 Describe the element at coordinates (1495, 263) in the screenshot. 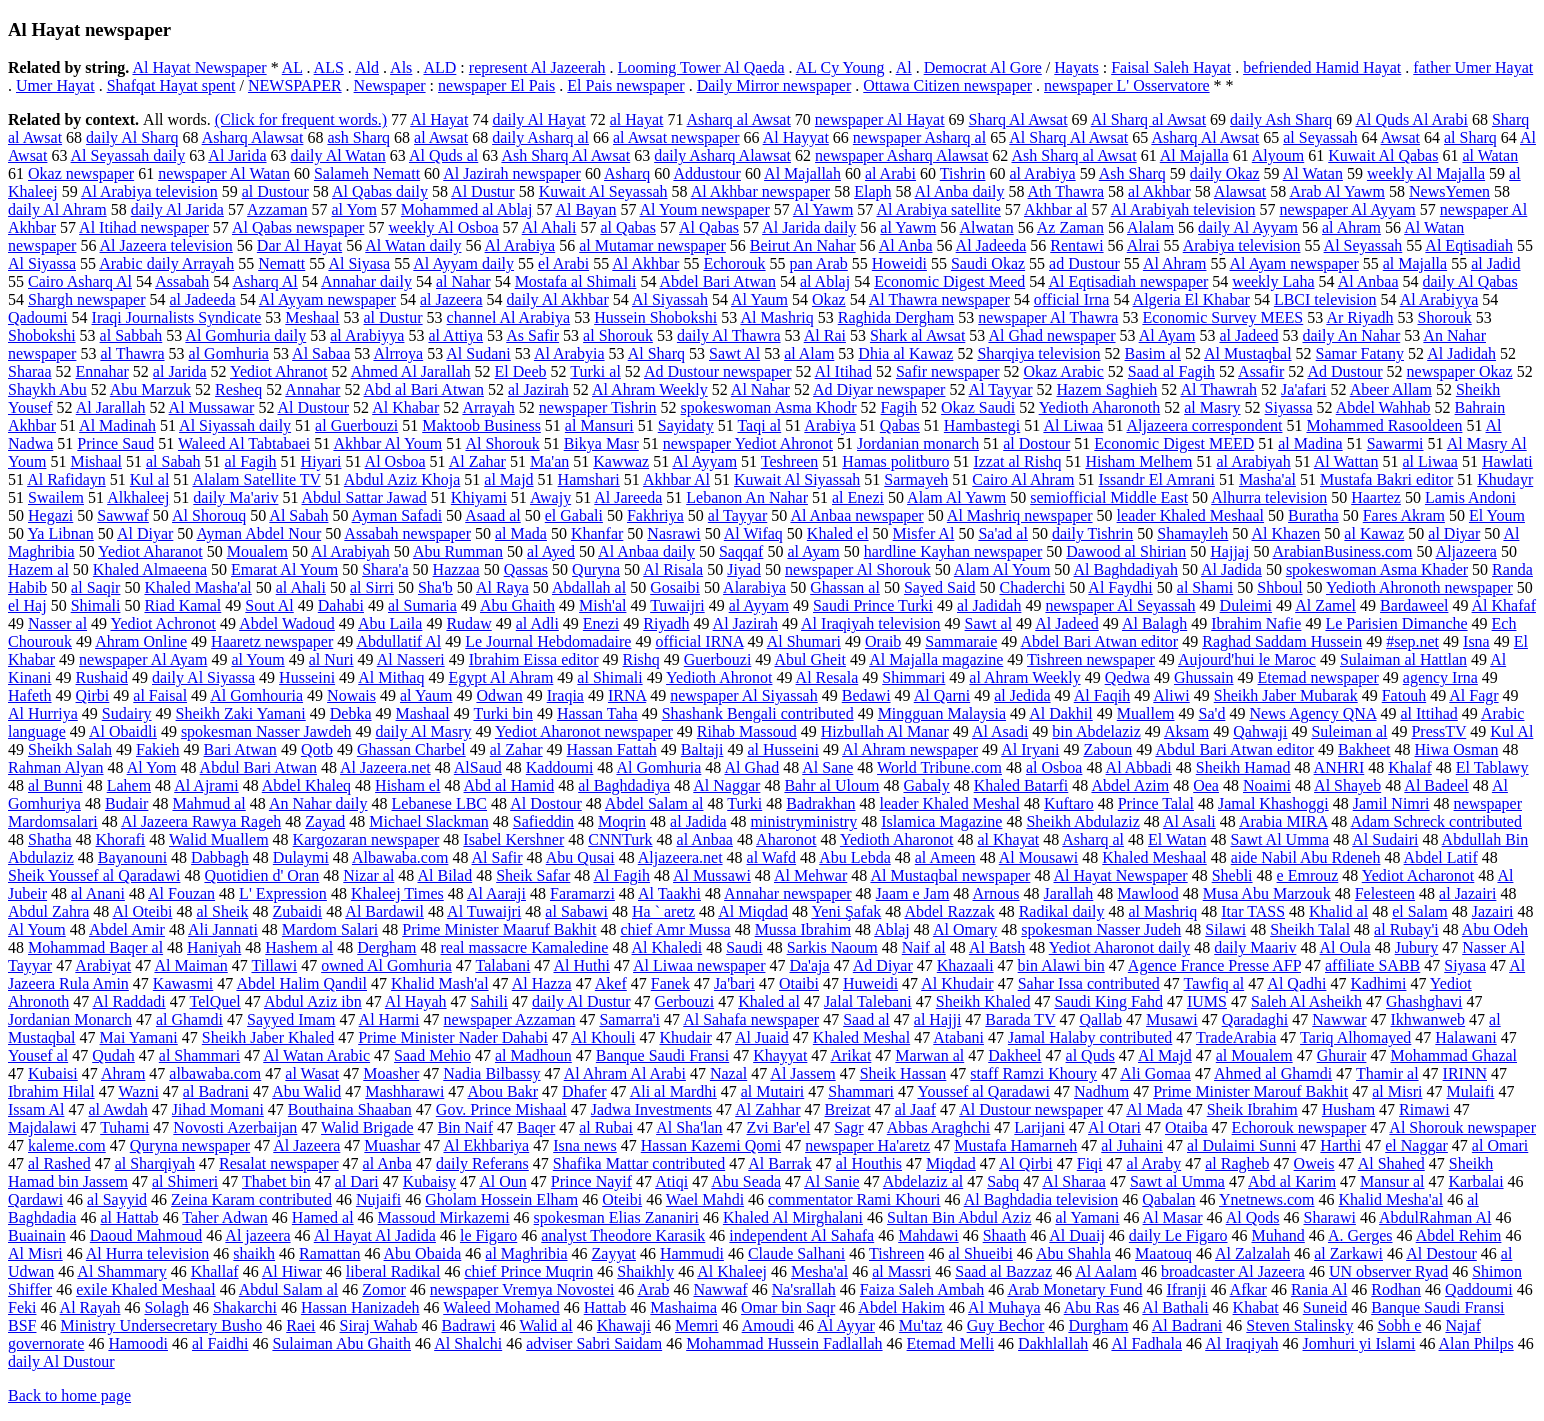

I see `al Jadid` at that location.